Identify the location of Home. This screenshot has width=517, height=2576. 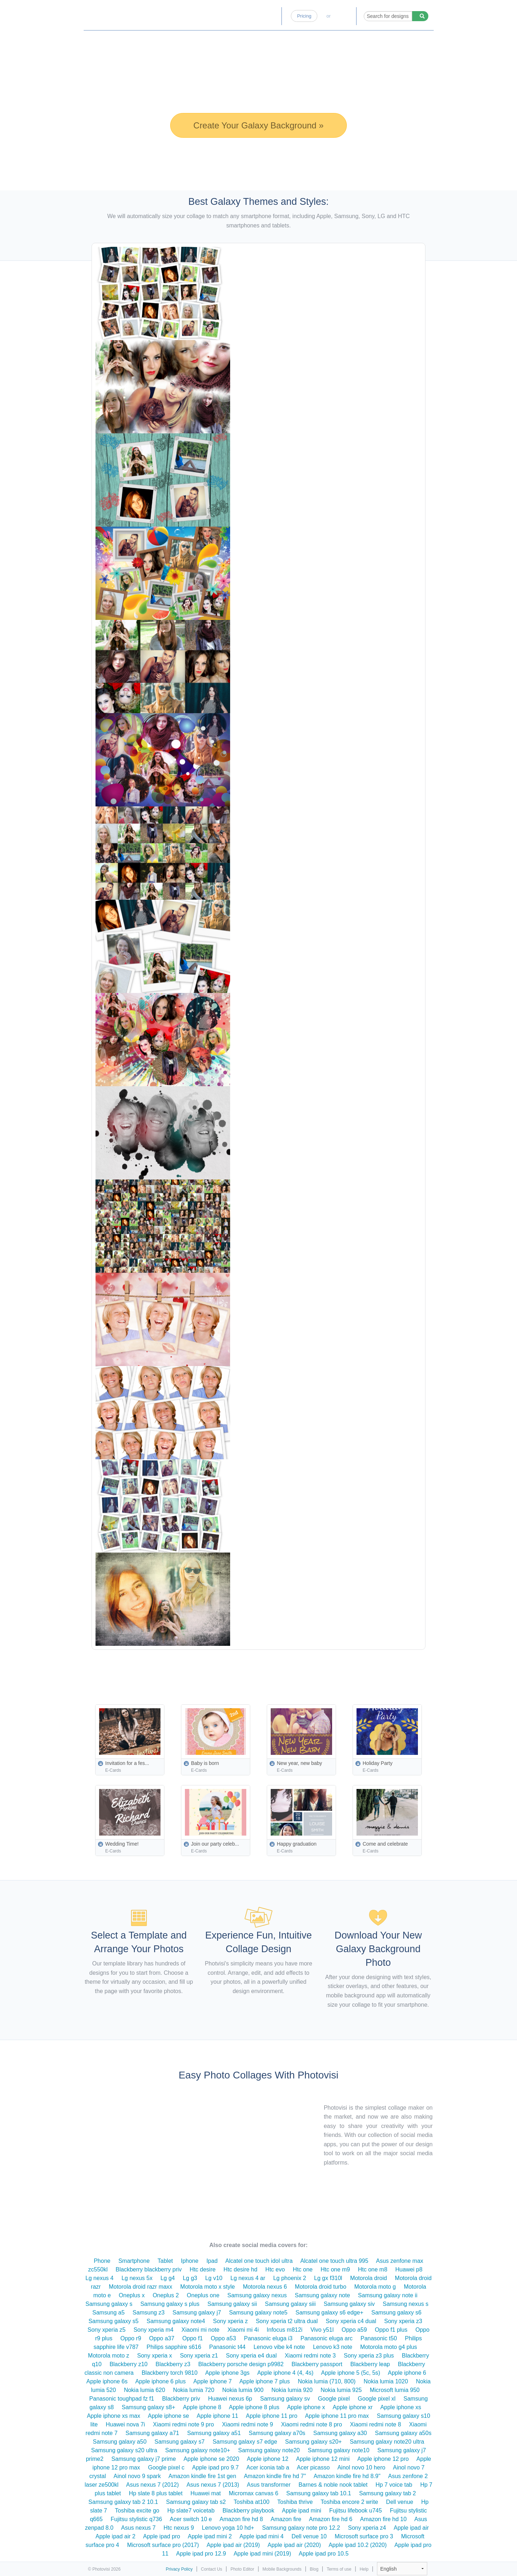
(209, 16).